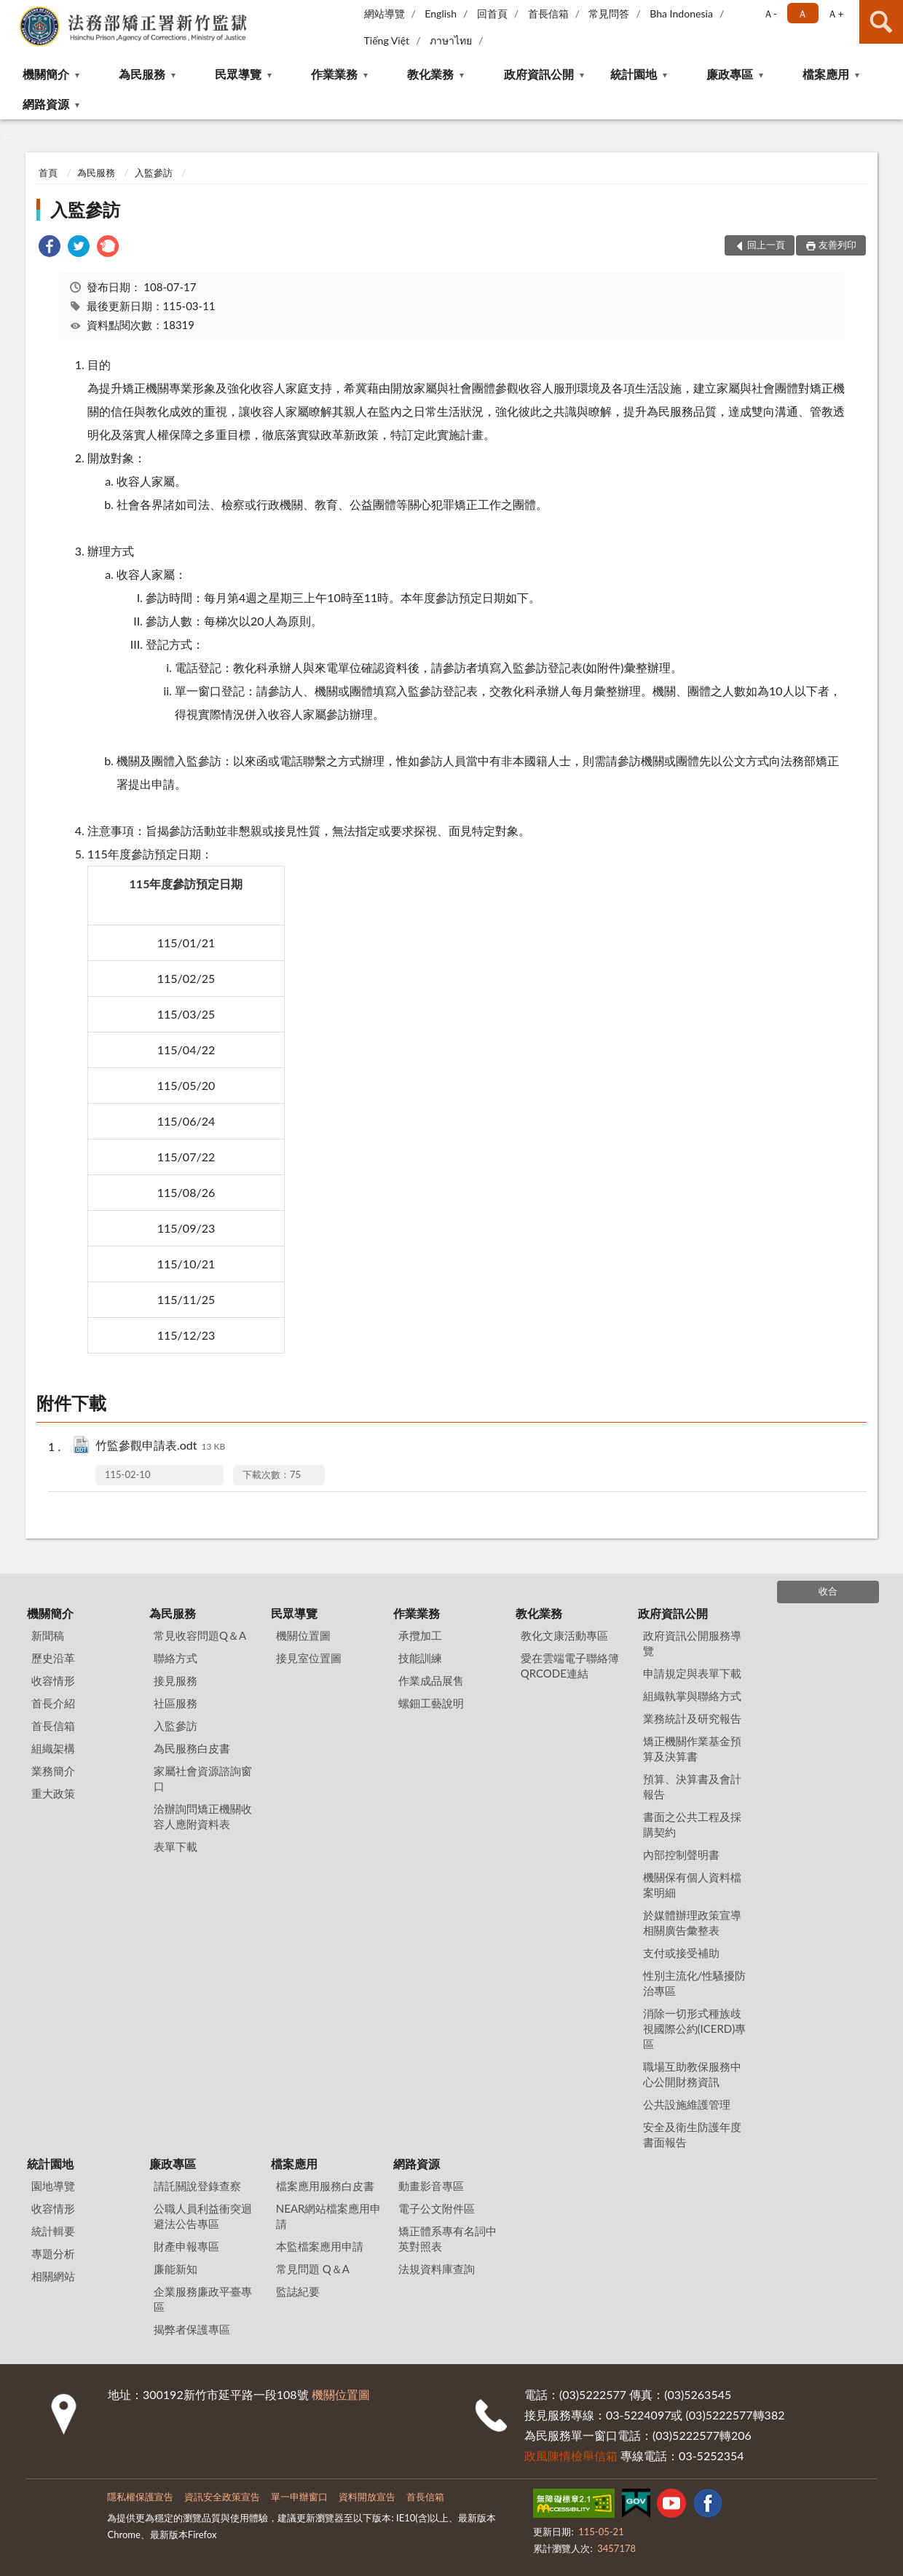 The image size is (903, 2576). What do you see at coordinates (692, 1922) in the screenshot?
I see `於媒體辦理政策宣導相關廣告彙整表` at bounding box center [692, 1922].